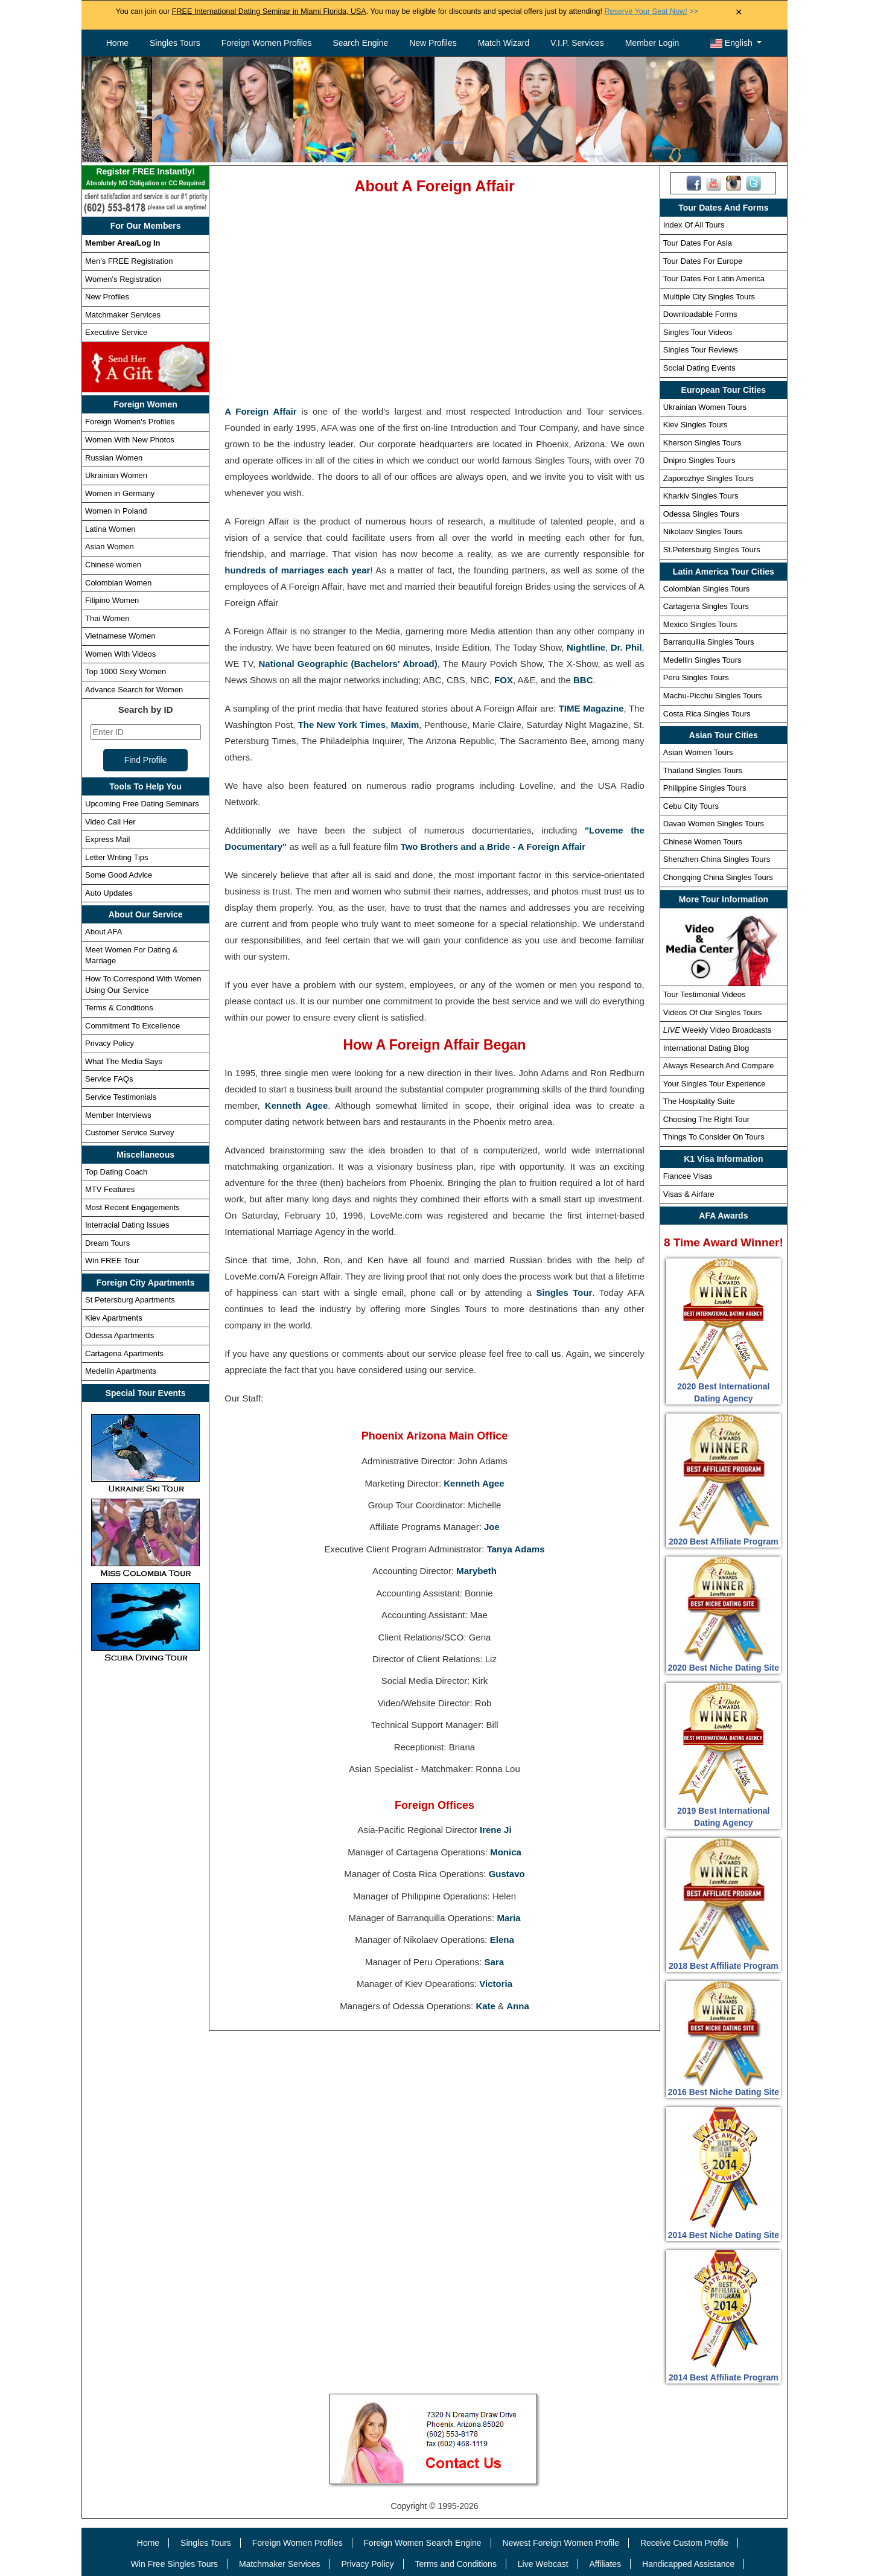 The height and width of the screenshot is (2576, 869). Describe the element at coordinates (124, 1353) in the screenshot. I see `Cartagena Apartments` at that location.